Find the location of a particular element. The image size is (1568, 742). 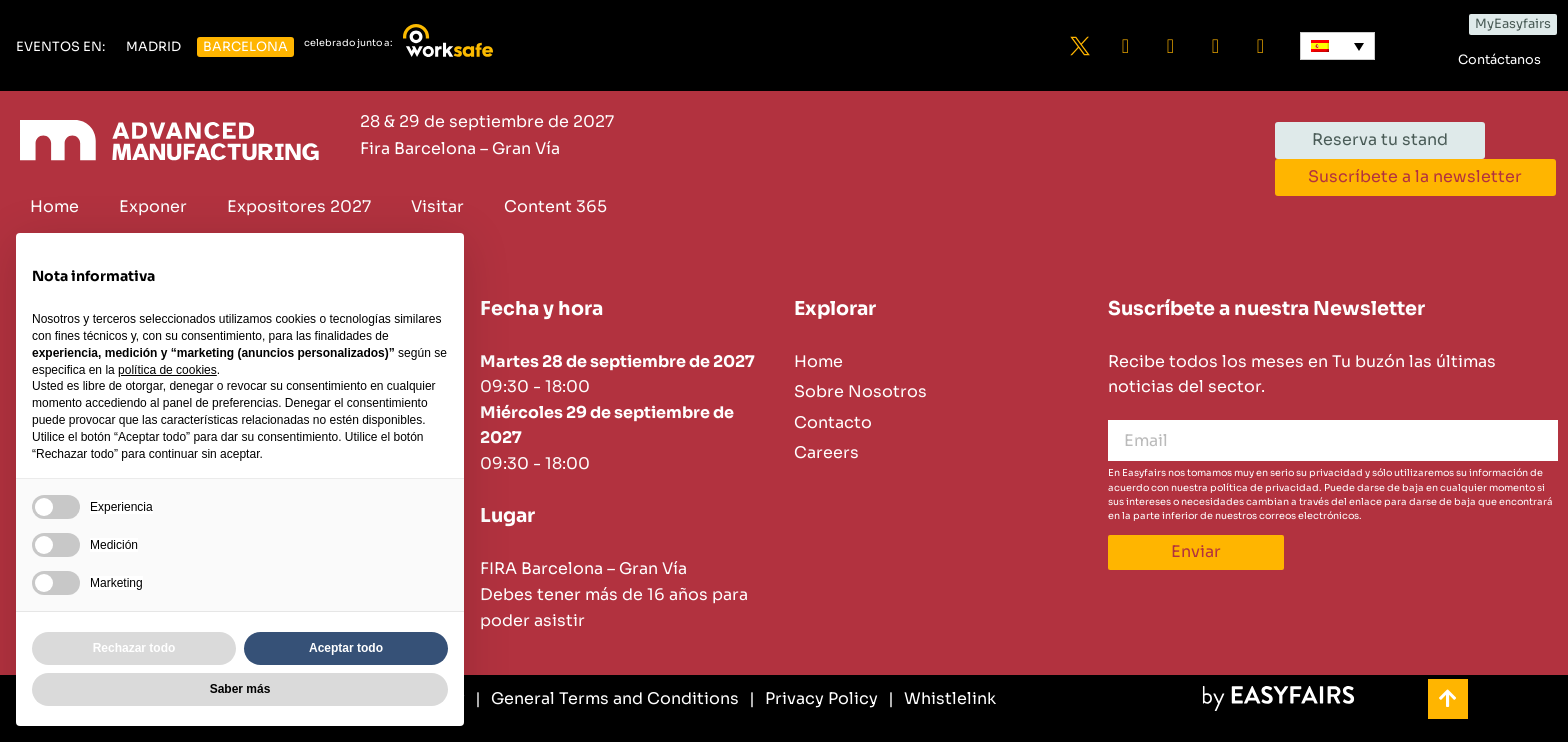

Home is located at coordinates (54, 206).